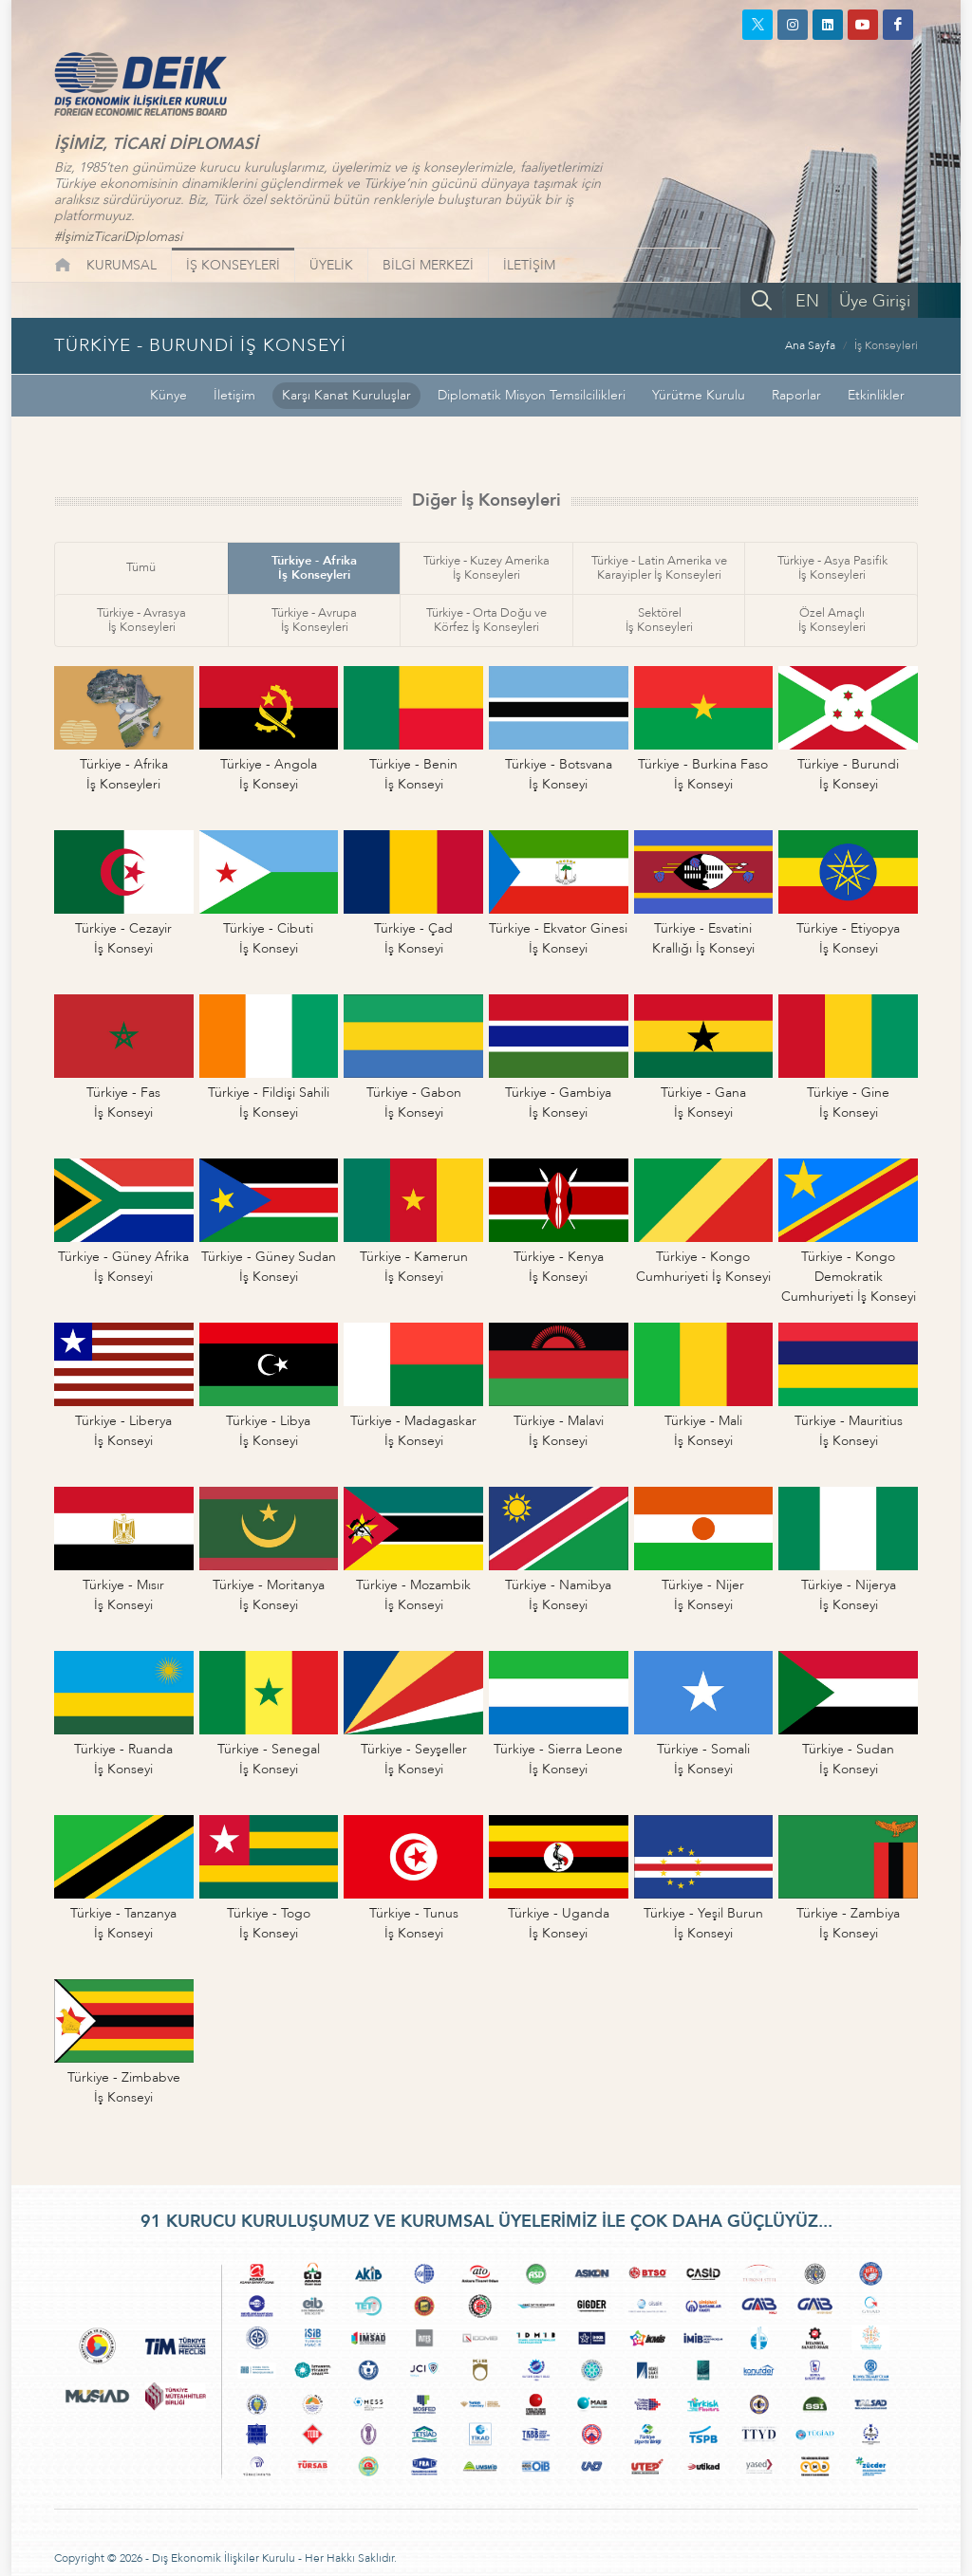 The height and width of the screenshot is (2576, 972). I want to click on Türkiye - Orta Doğu veKörfez İş Konseyleri, so click(486, 620).